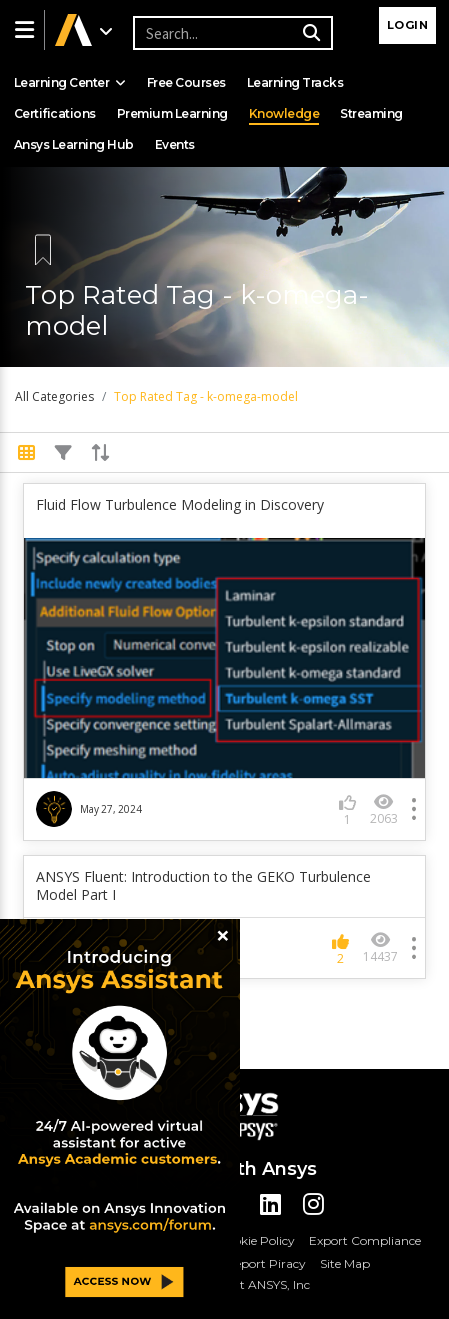 The image size is (449, 1319). I want to click on Streaming, so click(371, 113).